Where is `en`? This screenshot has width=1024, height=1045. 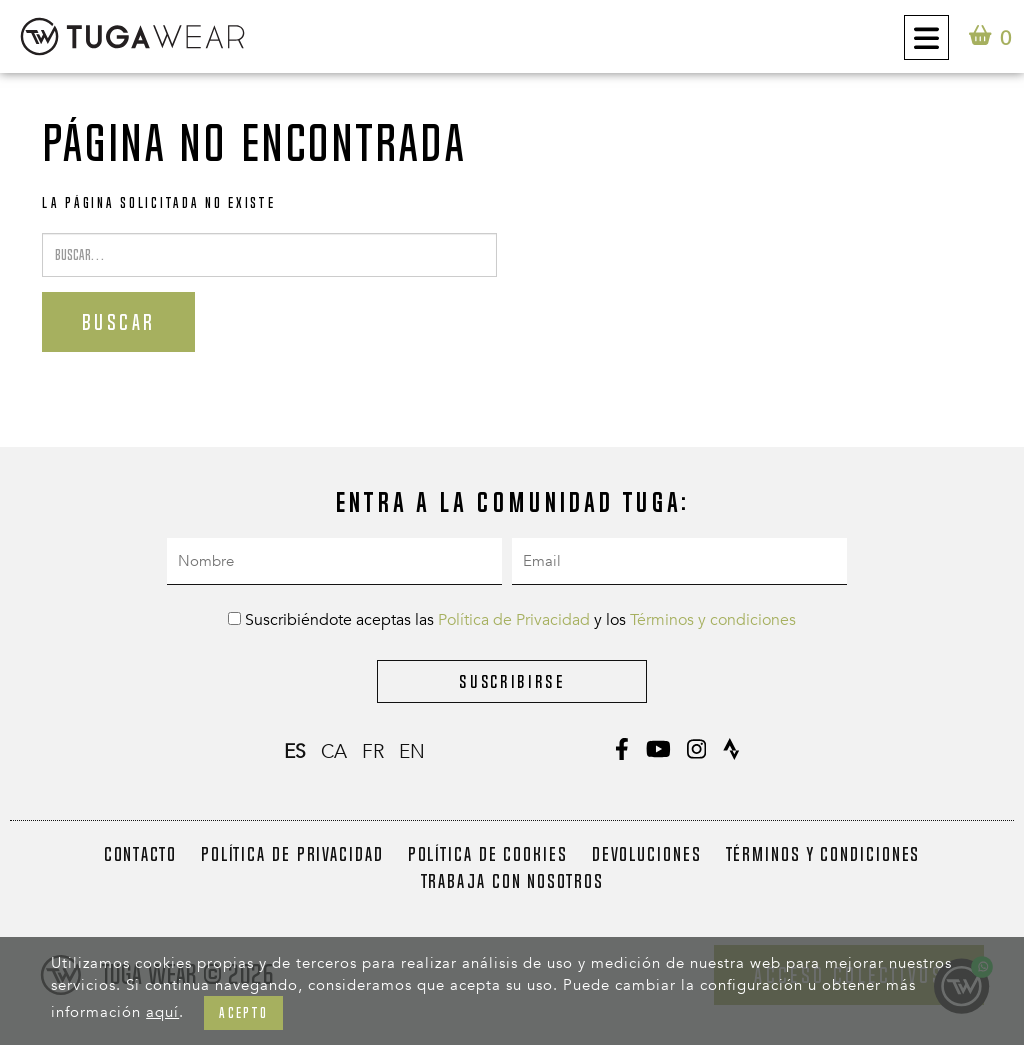 en is located at coordinates (412, 752).